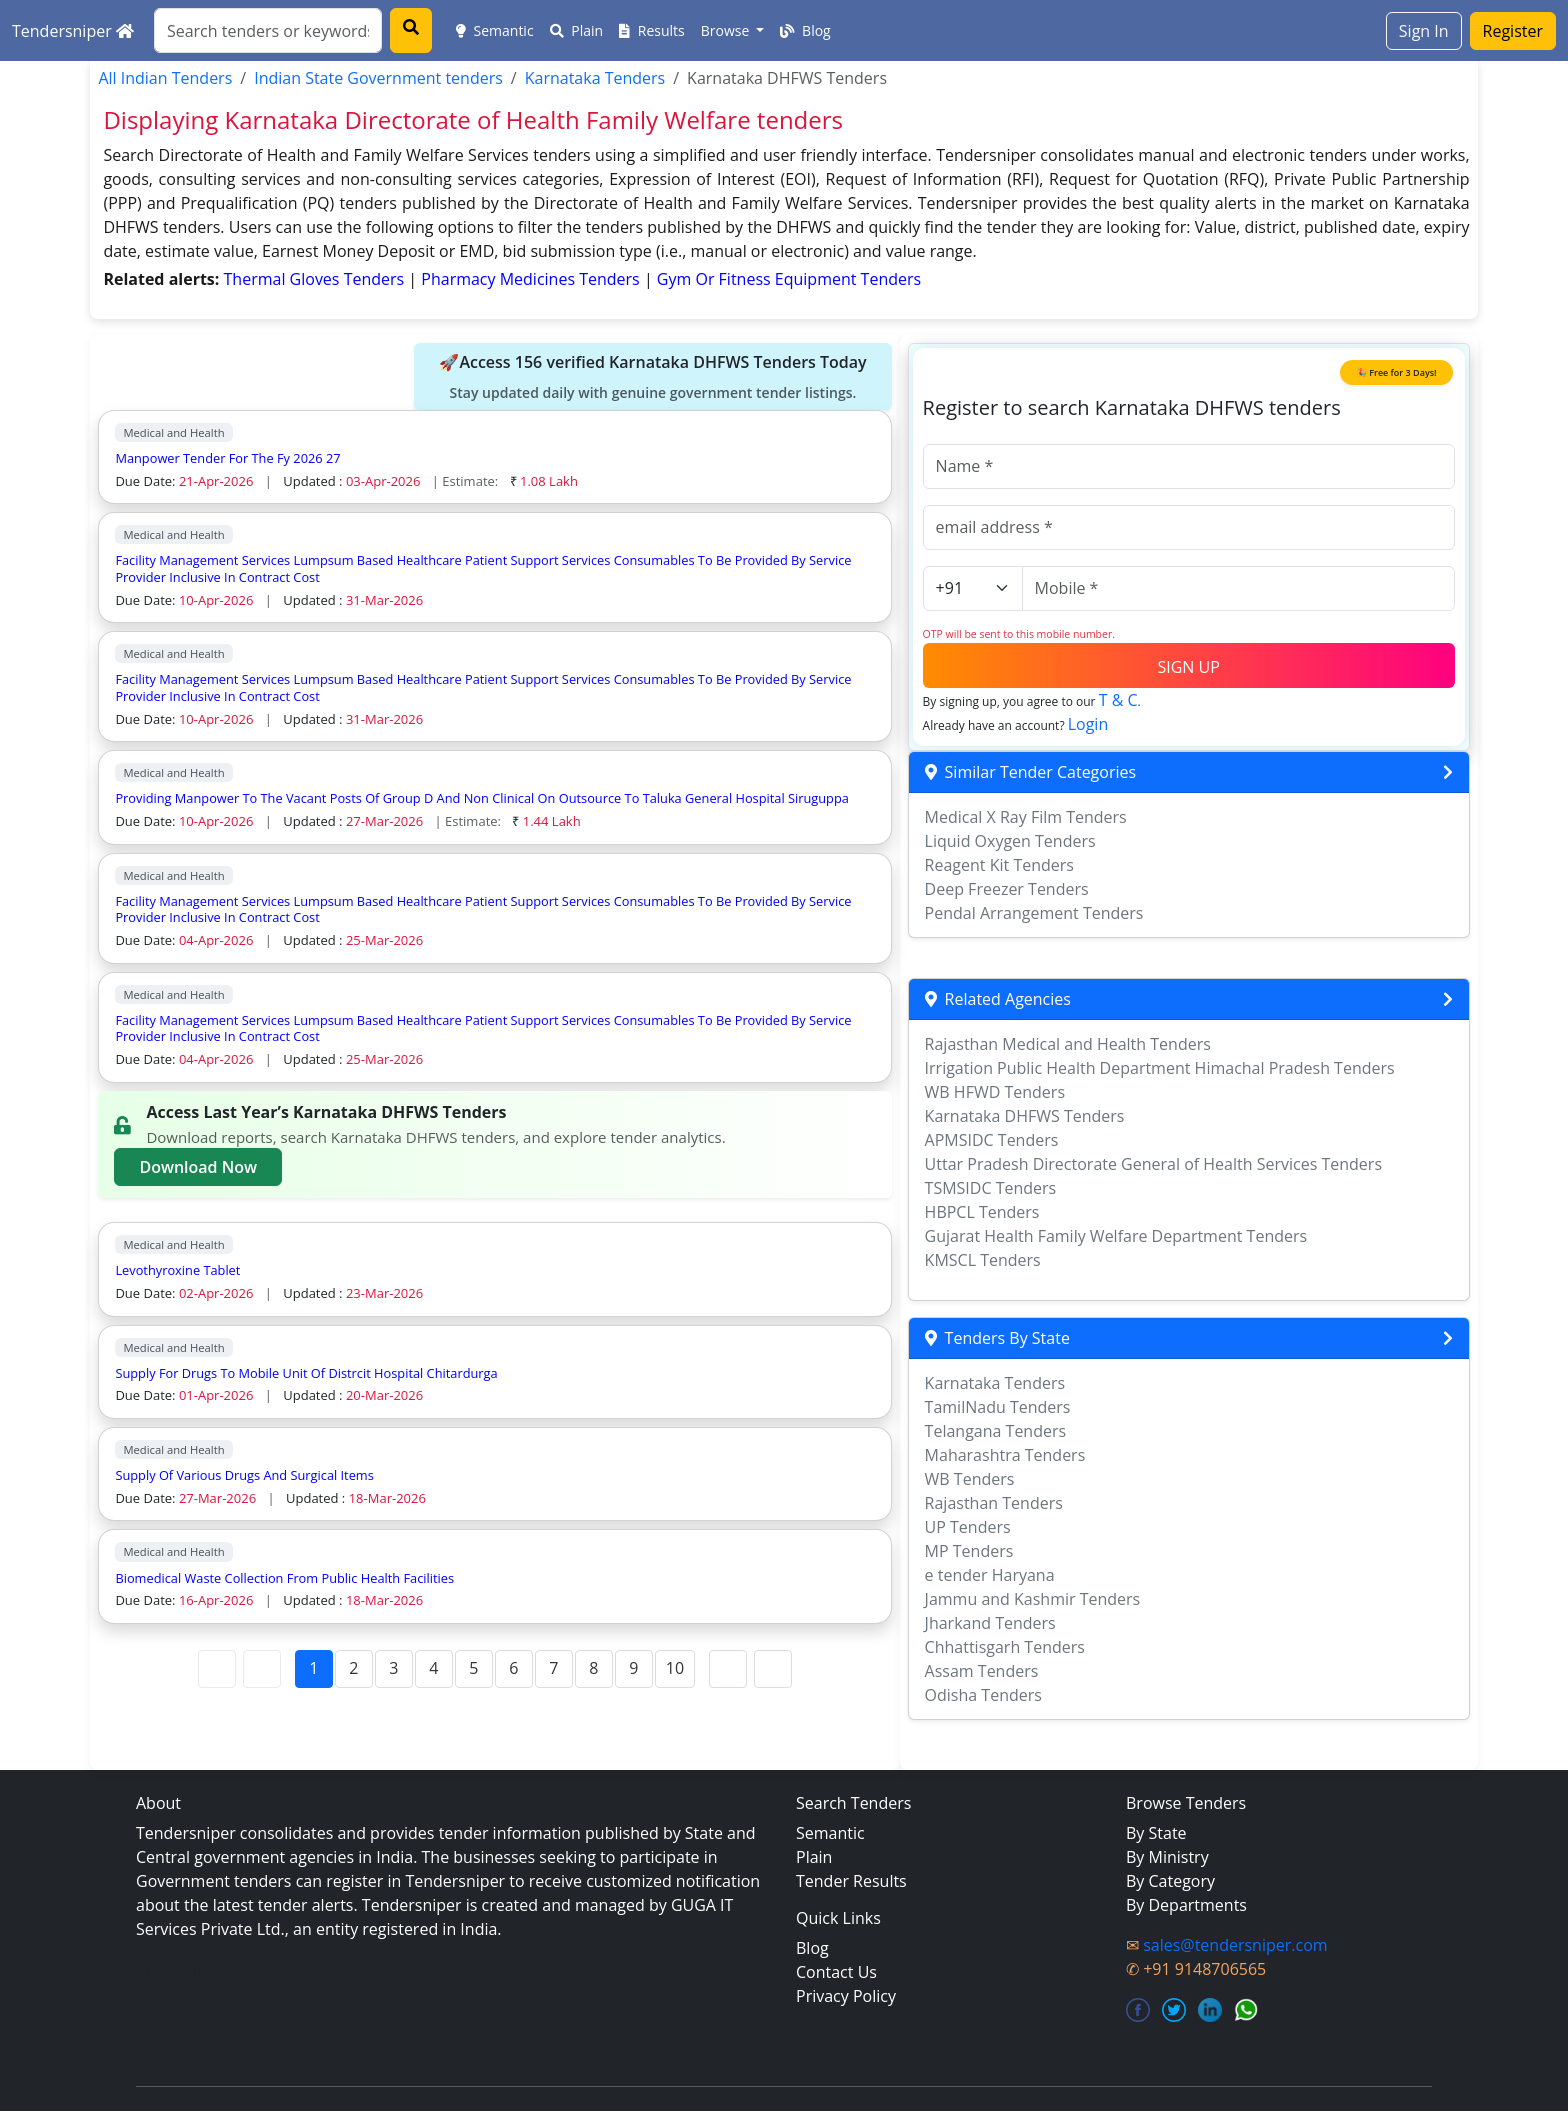 The image size is (1568, 2111). I want to click on WB Tenders, so click(970, 1479).